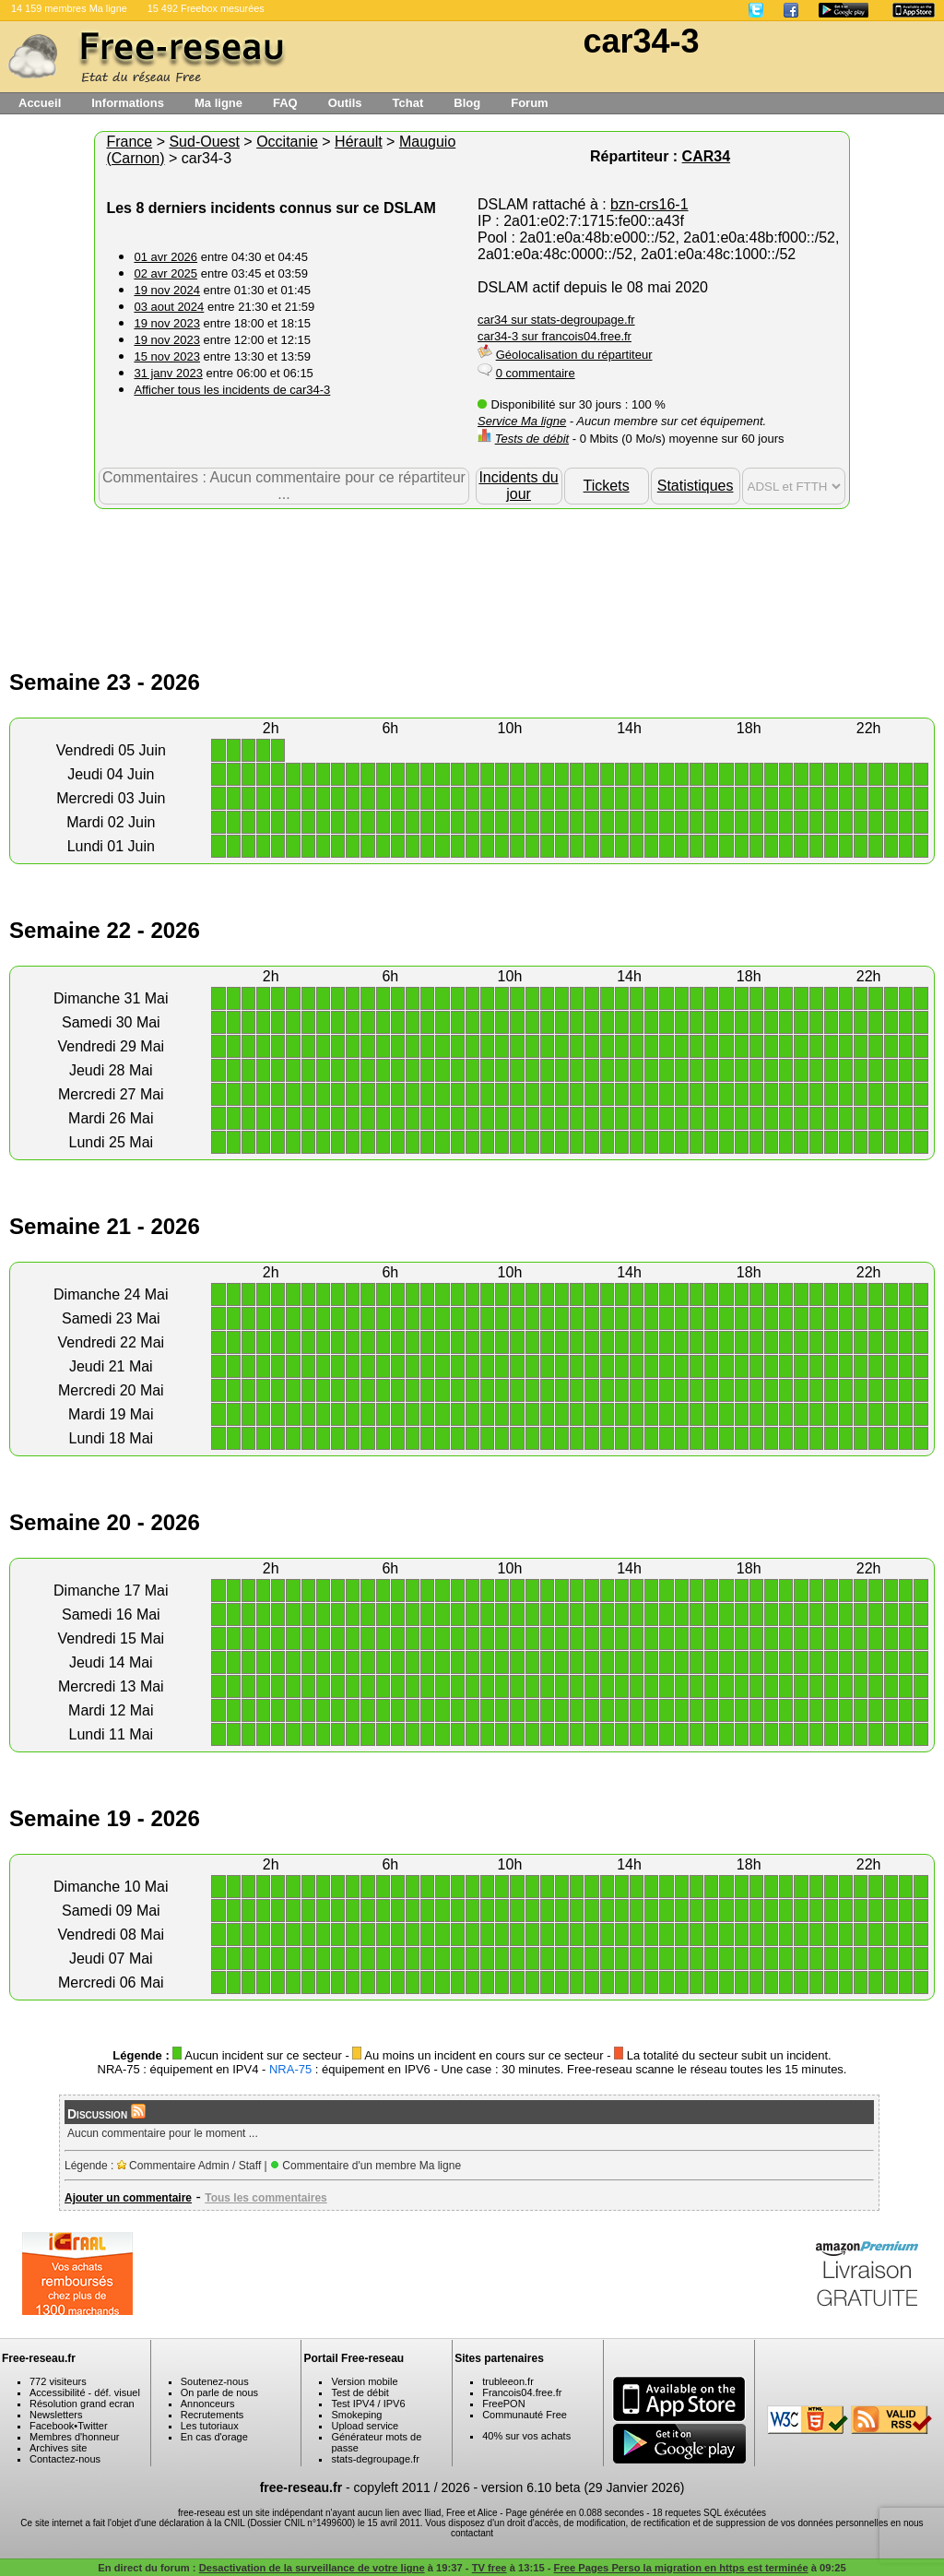 Image resolution: width=944 pixels, height=2576 pixels. I want to click on Ma ligne, so click(218, 103).